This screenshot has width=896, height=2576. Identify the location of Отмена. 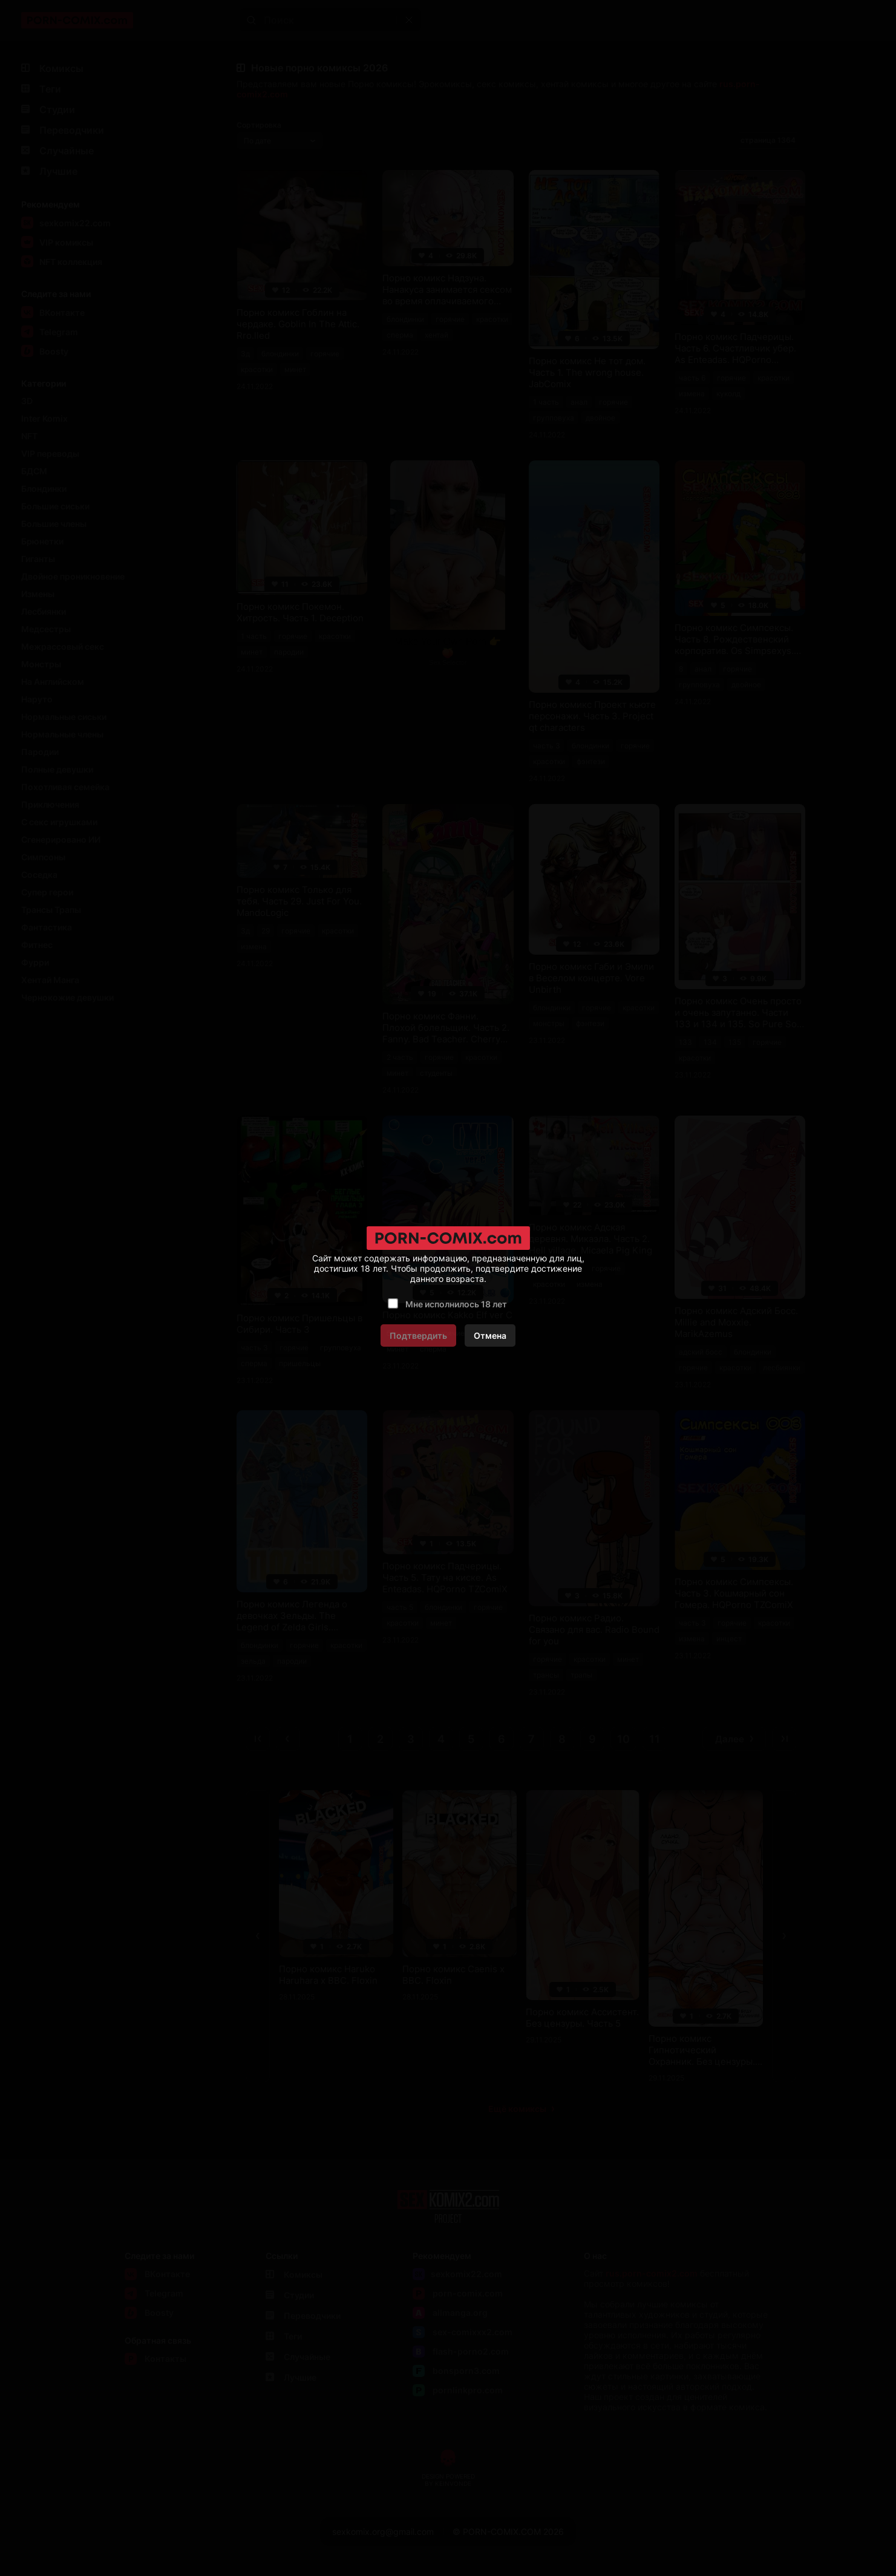
(490, 1335).